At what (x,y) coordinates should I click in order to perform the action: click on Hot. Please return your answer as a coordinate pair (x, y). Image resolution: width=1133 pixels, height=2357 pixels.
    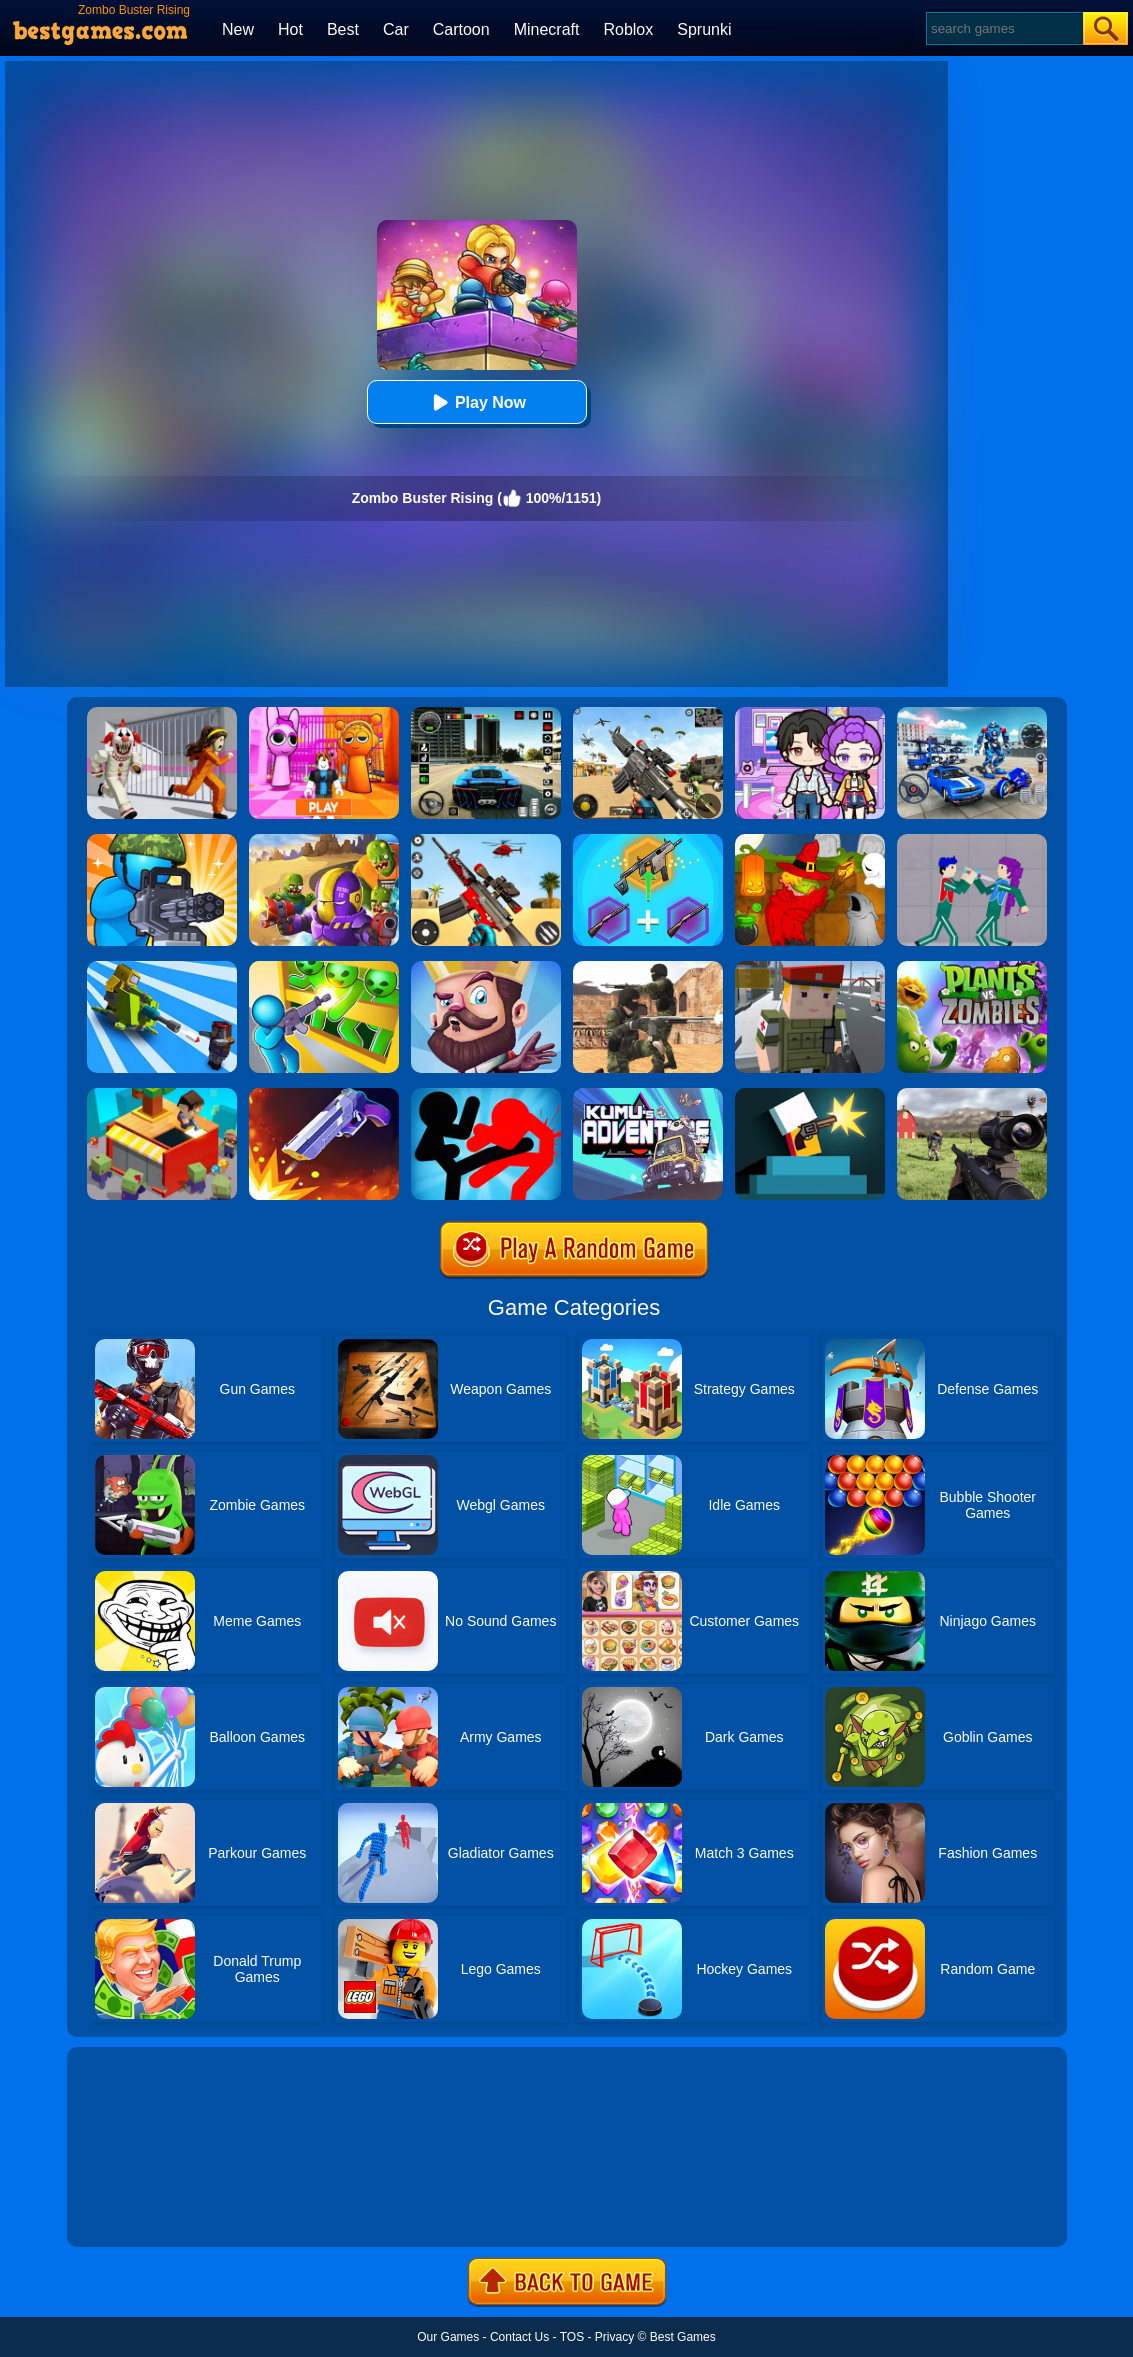
    Looking at the image, I should click on (290, 29).